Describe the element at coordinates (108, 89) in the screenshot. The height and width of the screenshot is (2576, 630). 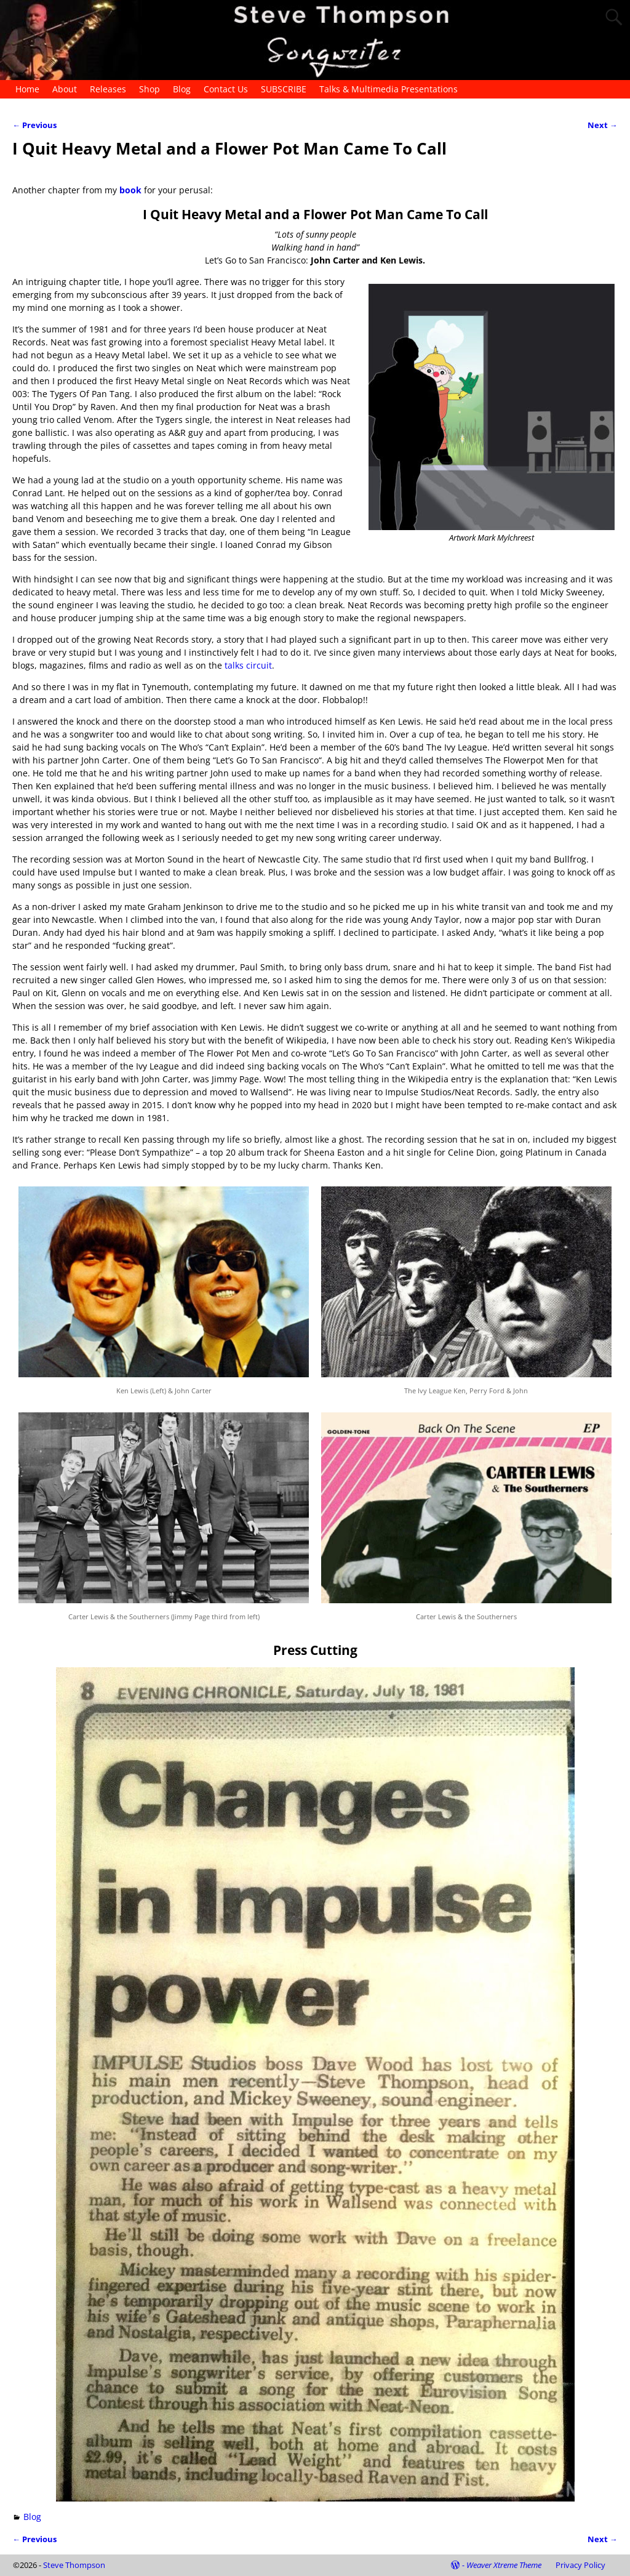
I see `Releases` at that location.